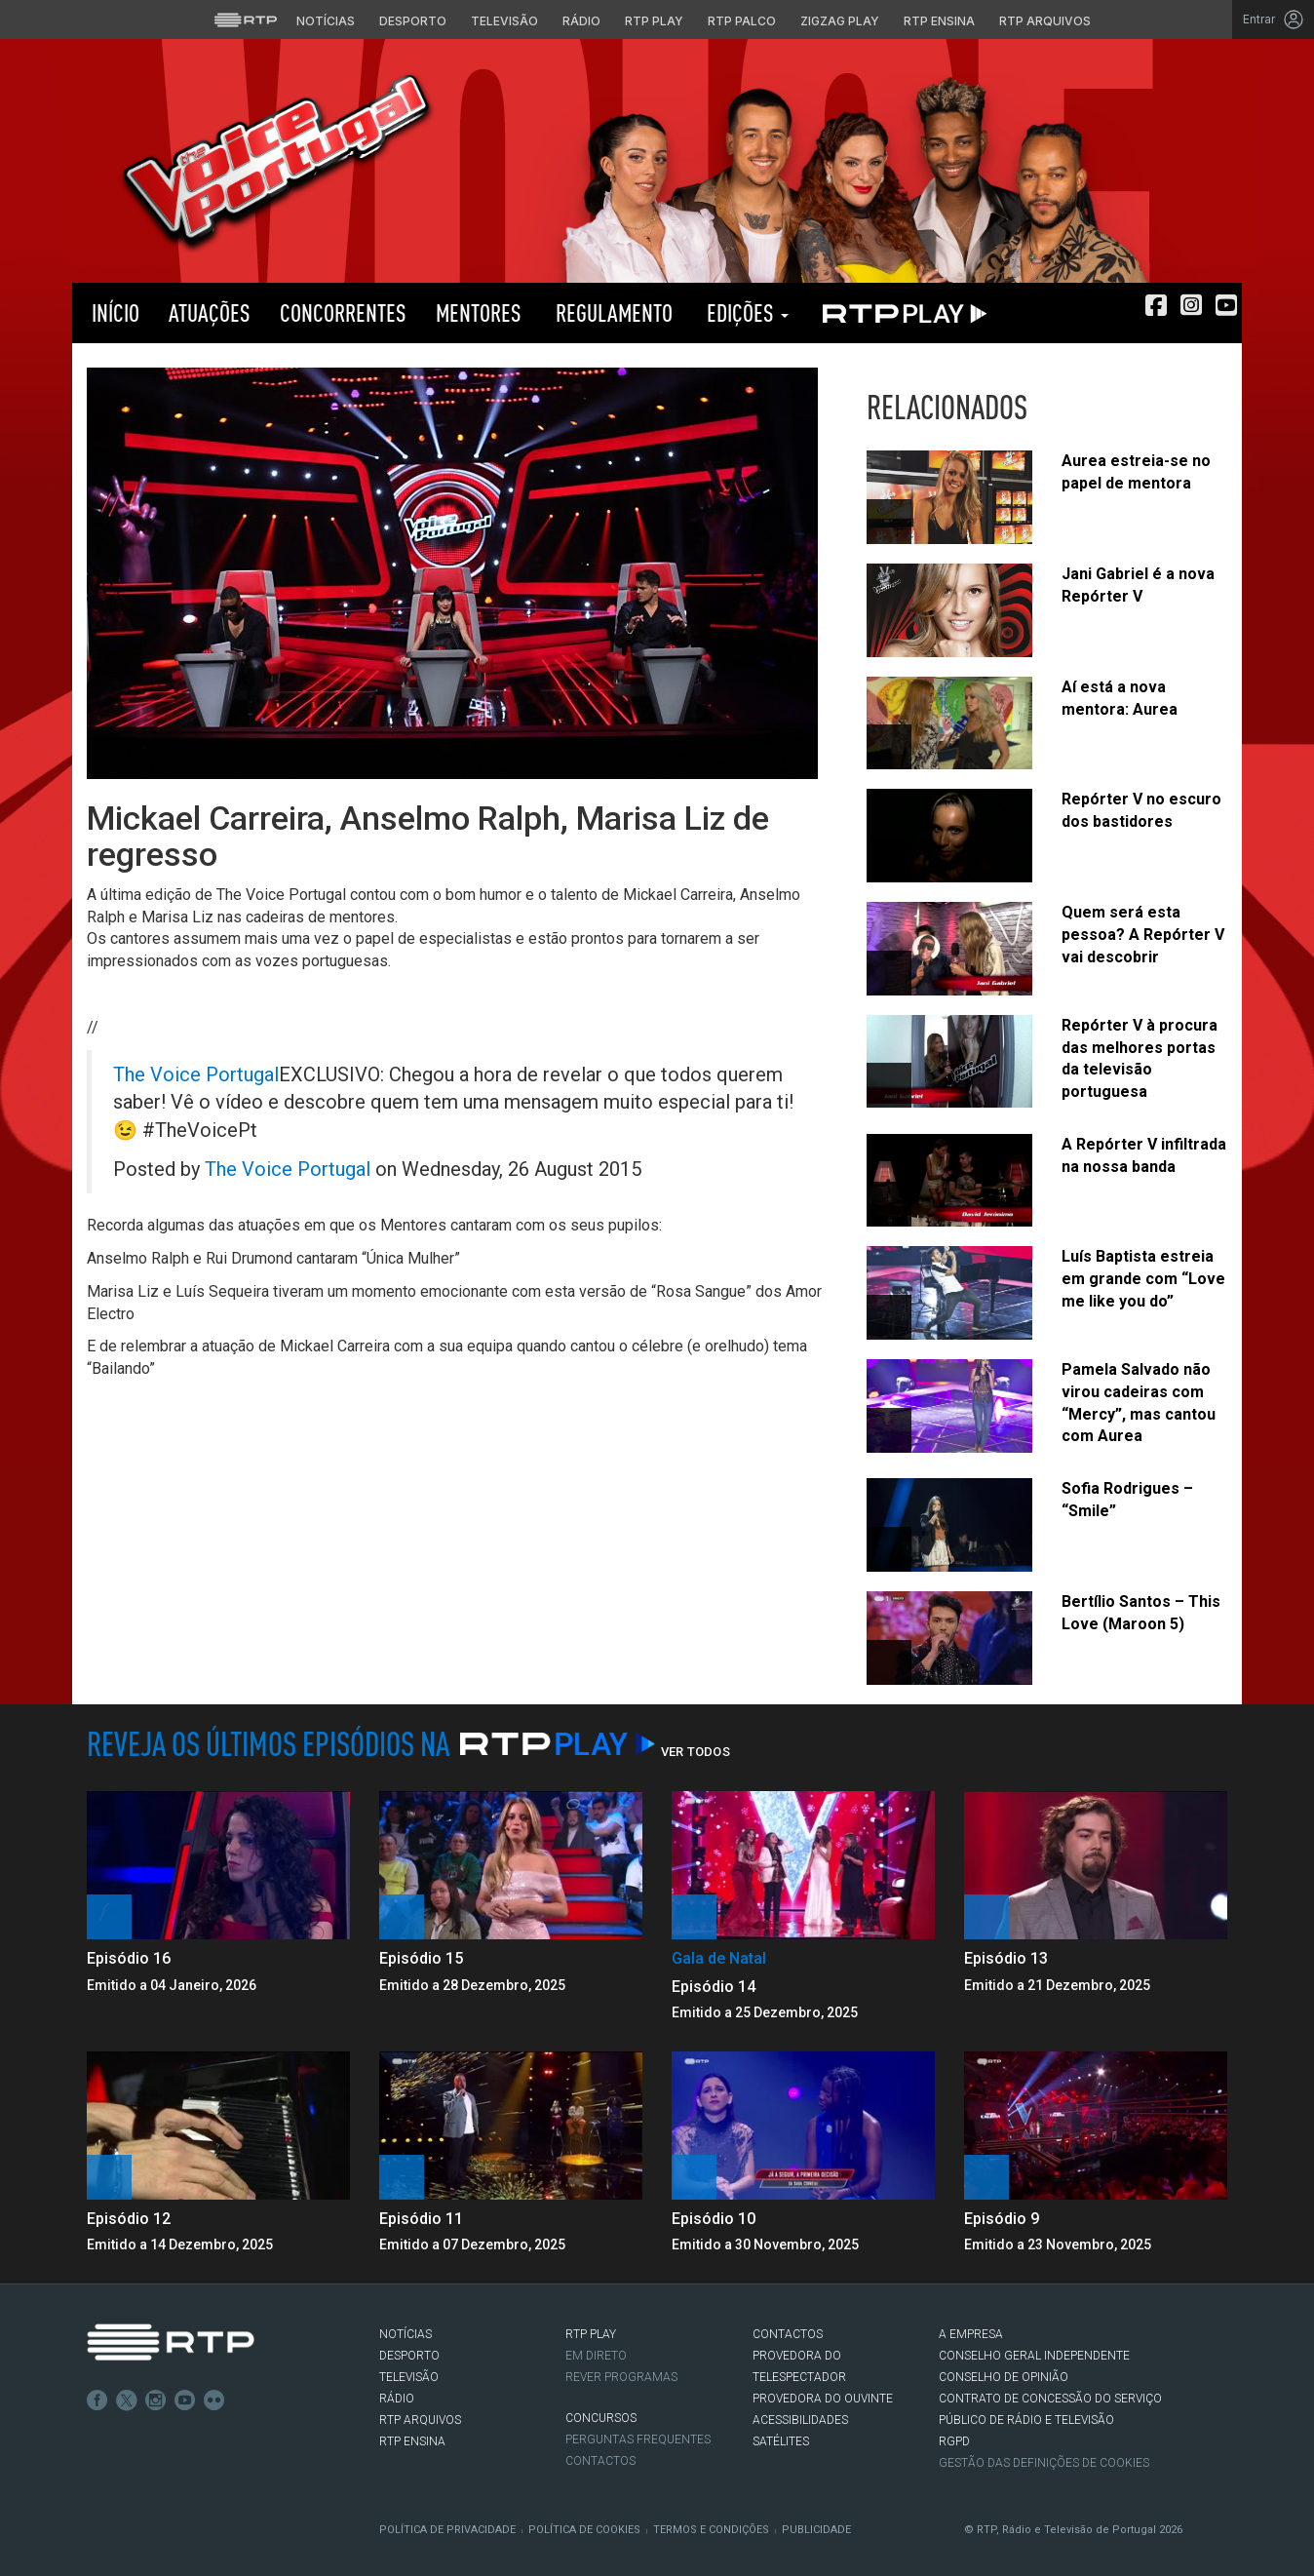 Image resolution: width=1314 pixels, height=2576 pixels. I want to click on CONSELHO GERAL INDEPENDENTE, so click(1034, 2355).